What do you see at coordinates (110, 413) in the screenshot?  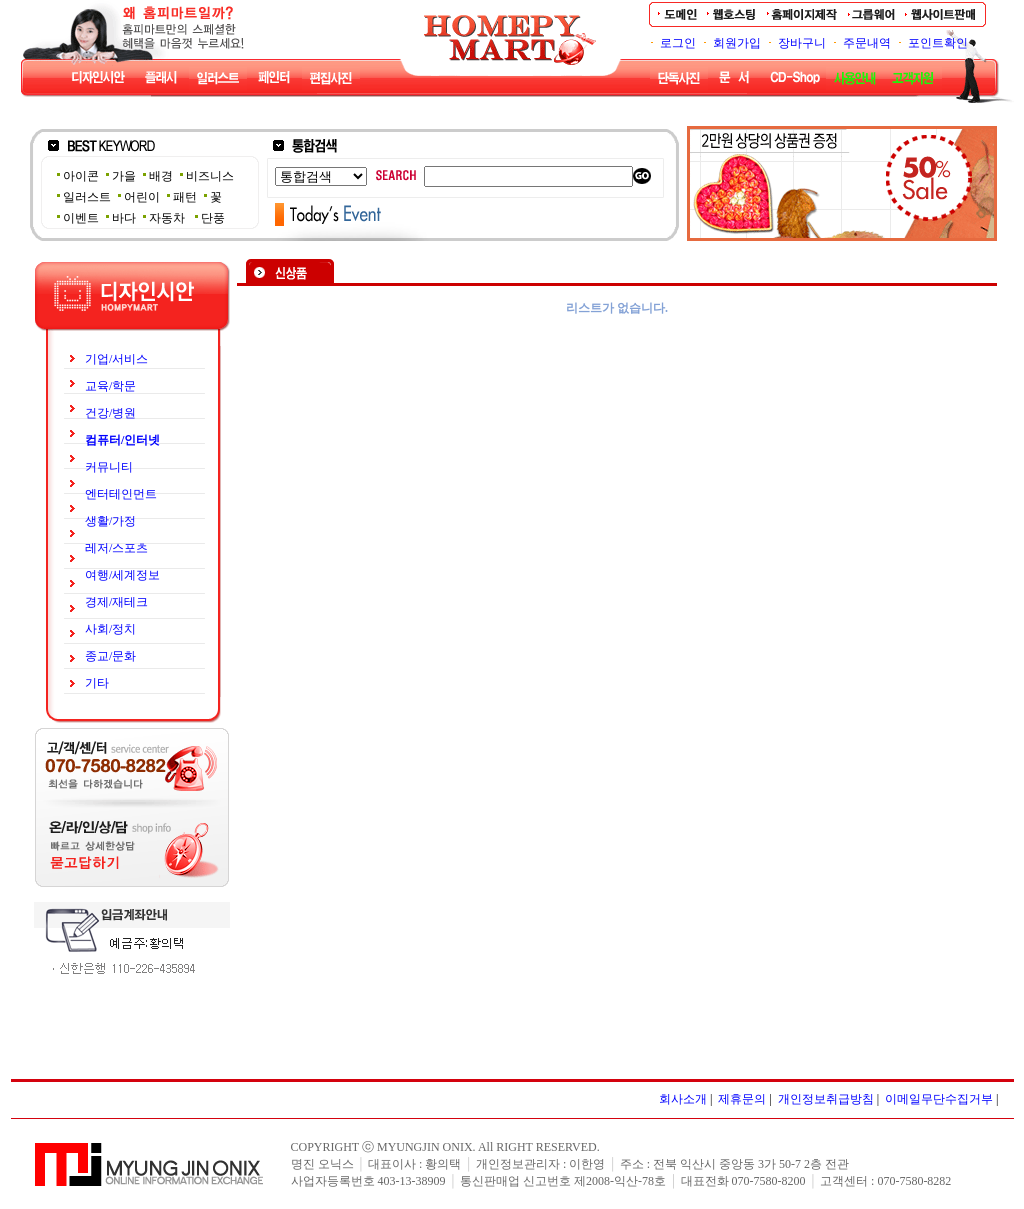 I see `건강/병원` at bounding box center [110, 413].